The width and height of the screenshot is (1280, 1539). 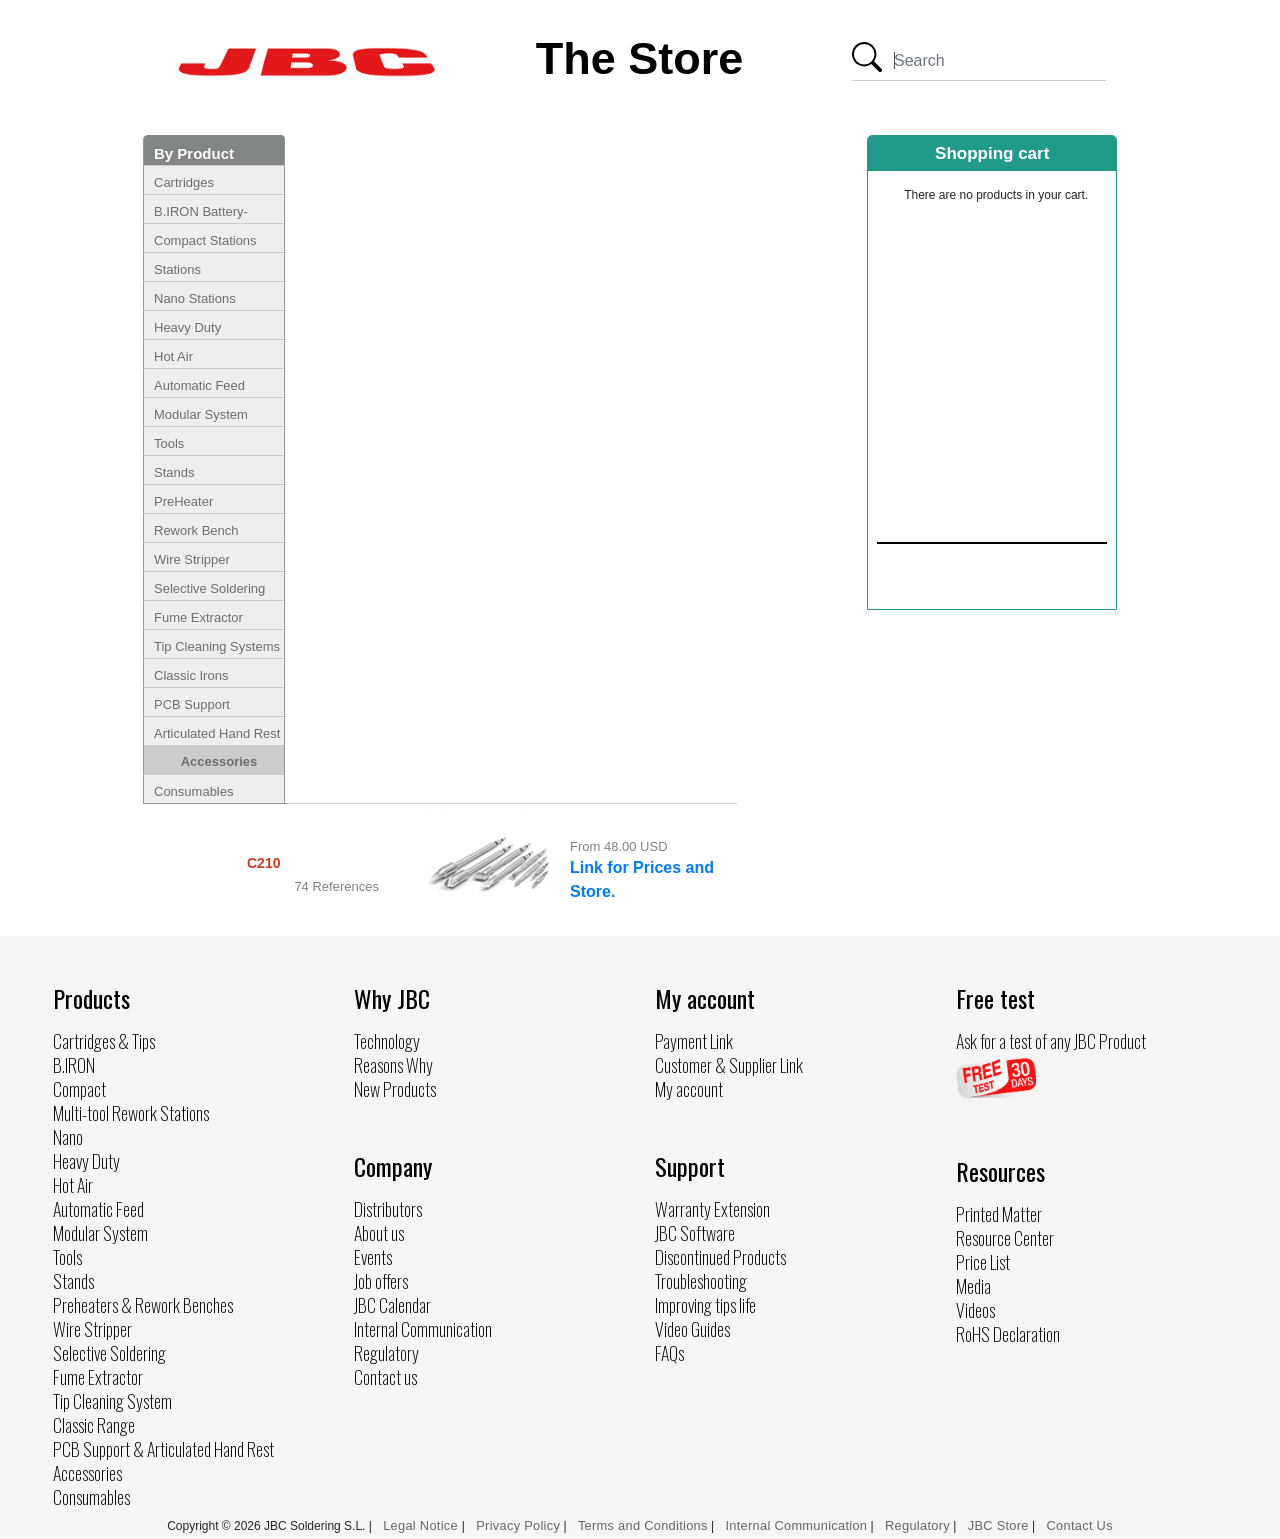 What do you see at coordinates (388, 1209) in the screenshot?
I see `Distributors` at bounding box center [388, 1209].